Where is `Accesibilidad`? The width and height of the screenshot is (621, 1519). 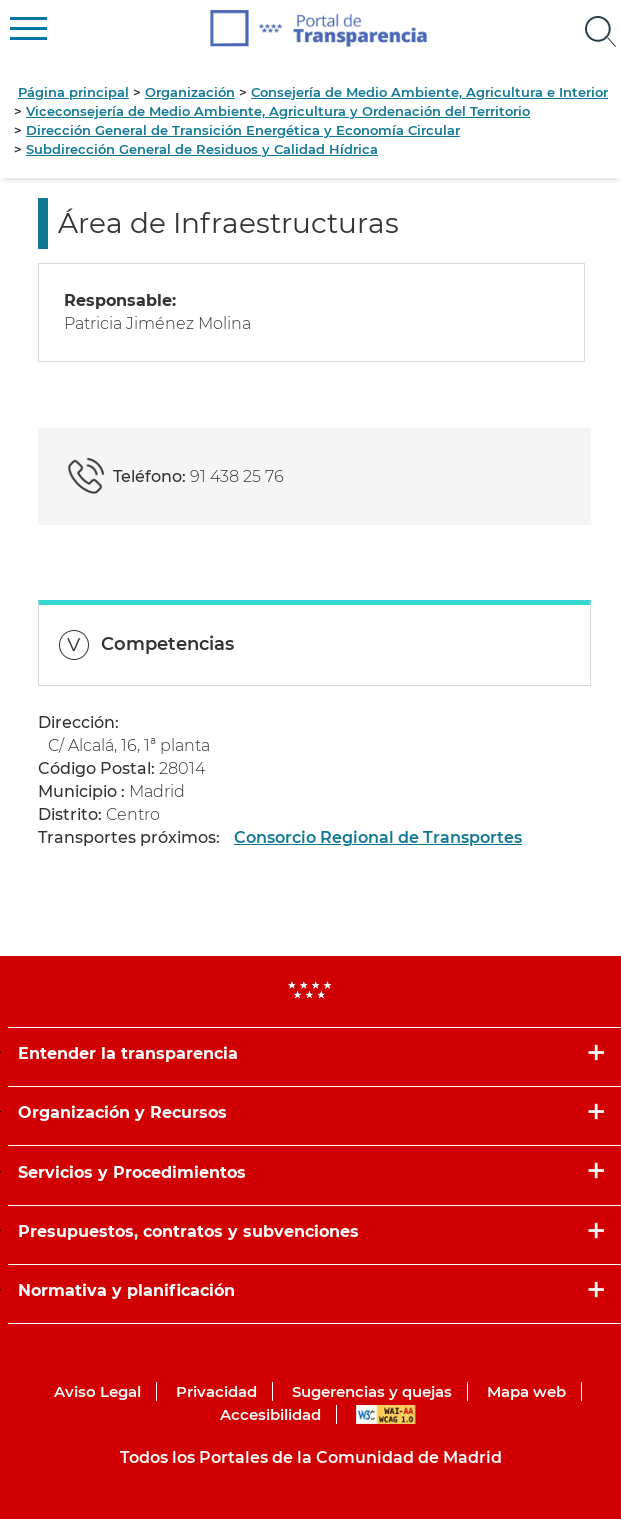
Accesibilidad is located at coordinates (270, 1414).